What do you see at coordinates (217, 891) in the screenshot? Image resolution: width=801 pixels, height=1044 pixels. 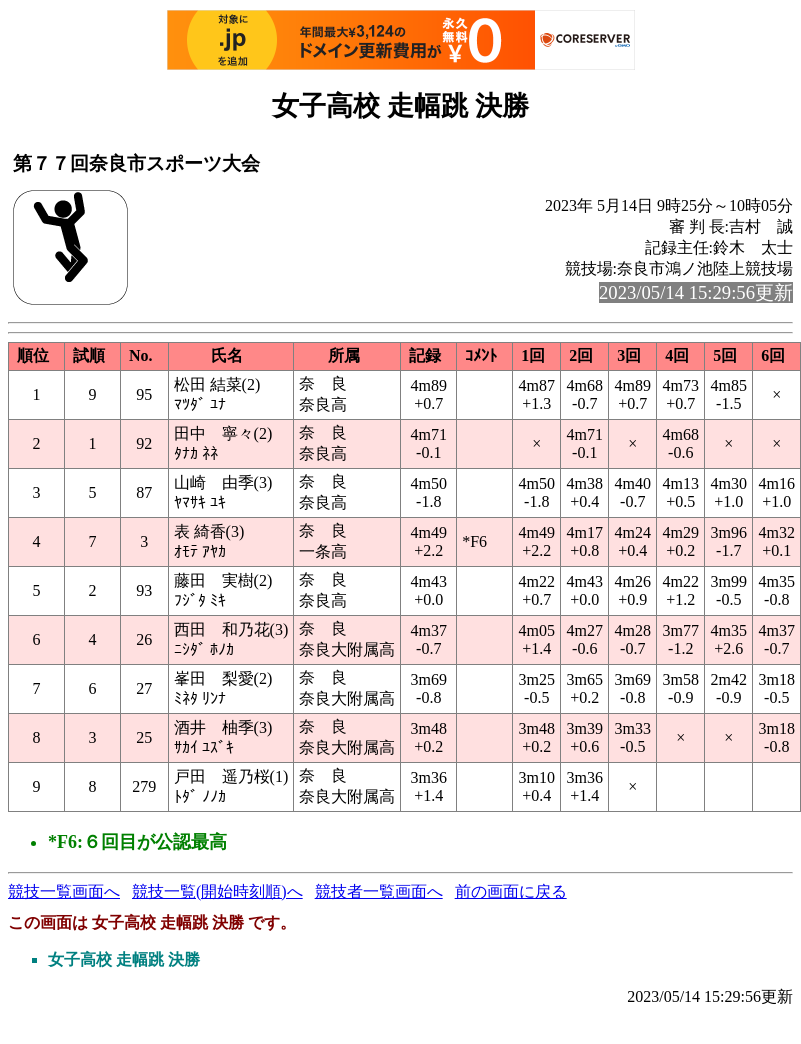 I see `競技一覧(開始時刻順)へ` at bounding box center [217, 891].